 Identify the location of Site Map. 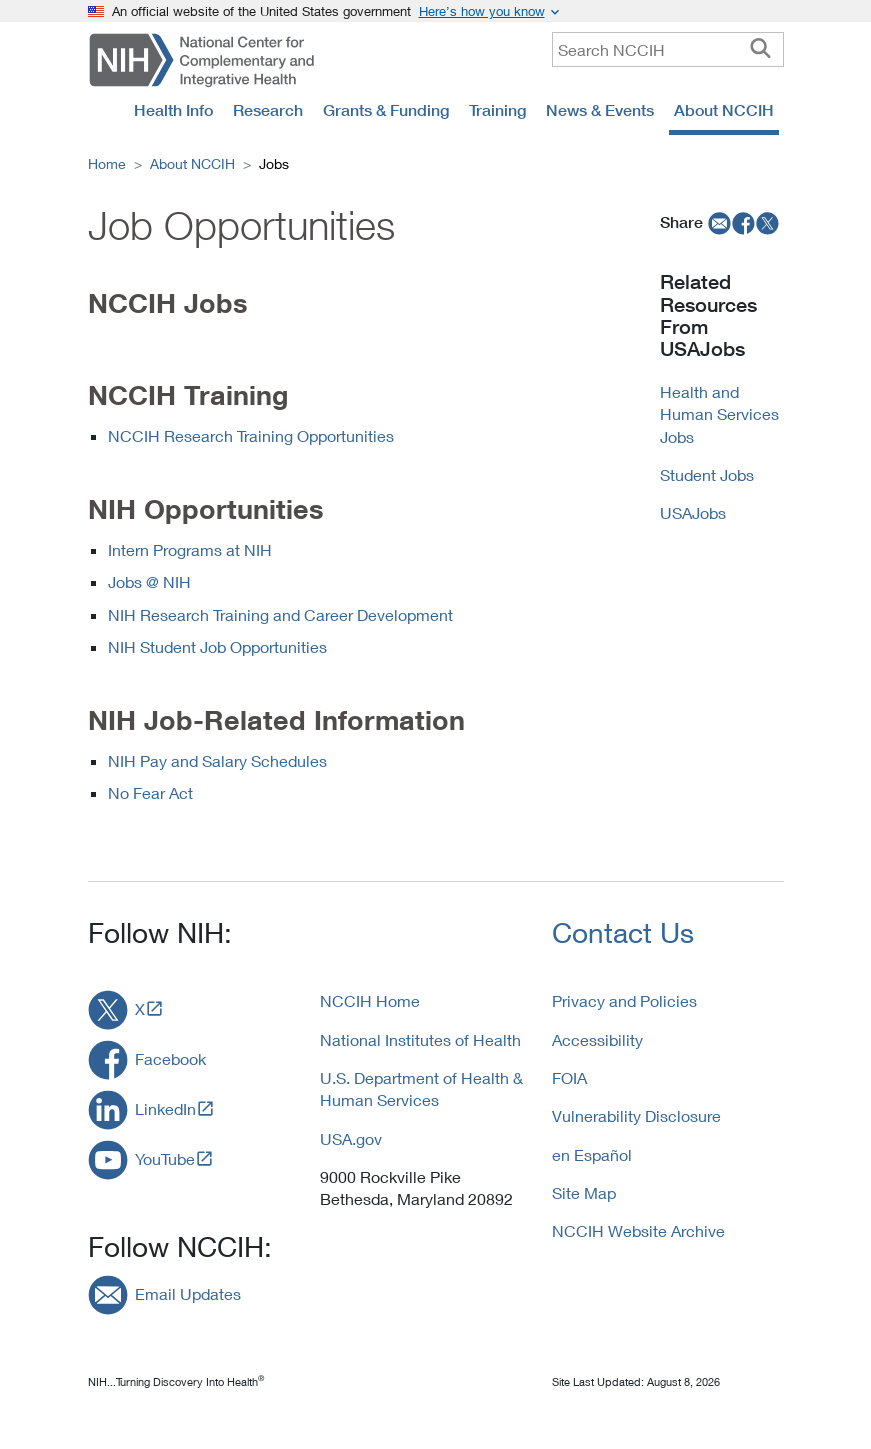
(584, 1192).